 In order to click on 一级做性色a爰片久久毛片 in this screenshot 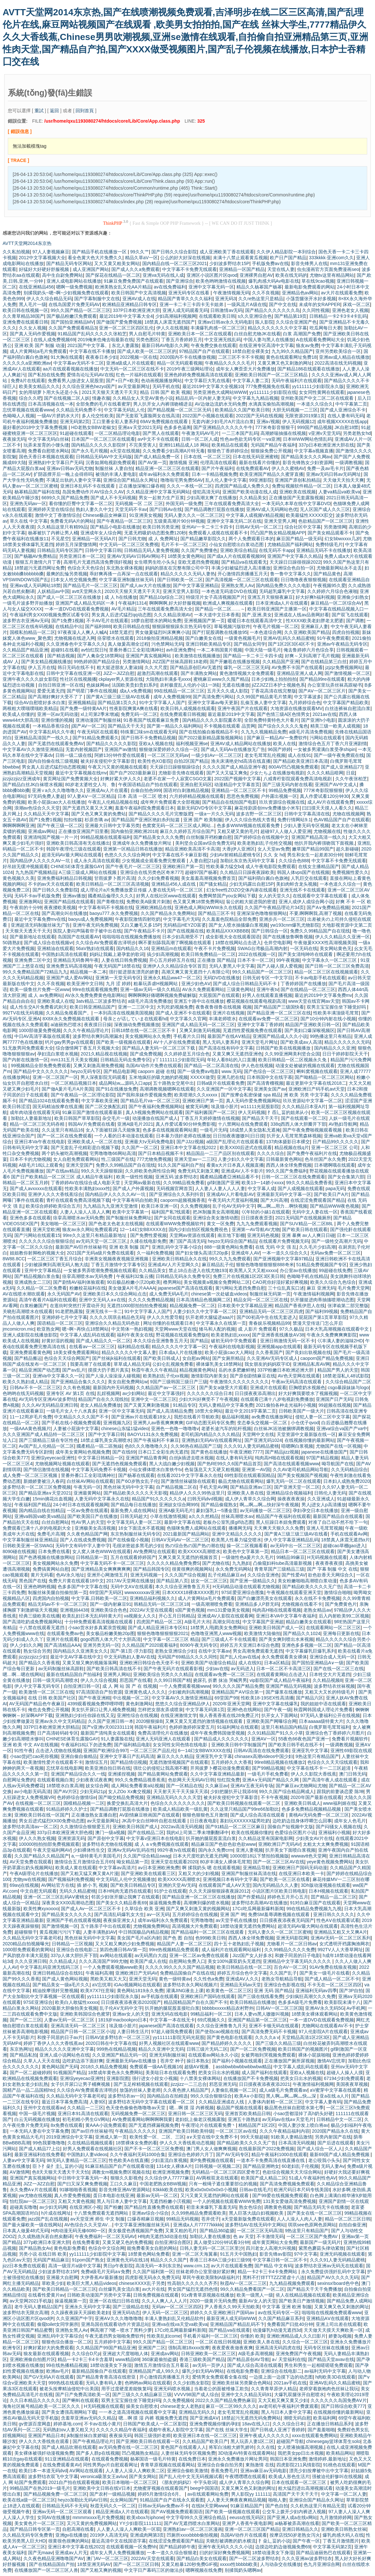, I will do `click(247, 1557)`.